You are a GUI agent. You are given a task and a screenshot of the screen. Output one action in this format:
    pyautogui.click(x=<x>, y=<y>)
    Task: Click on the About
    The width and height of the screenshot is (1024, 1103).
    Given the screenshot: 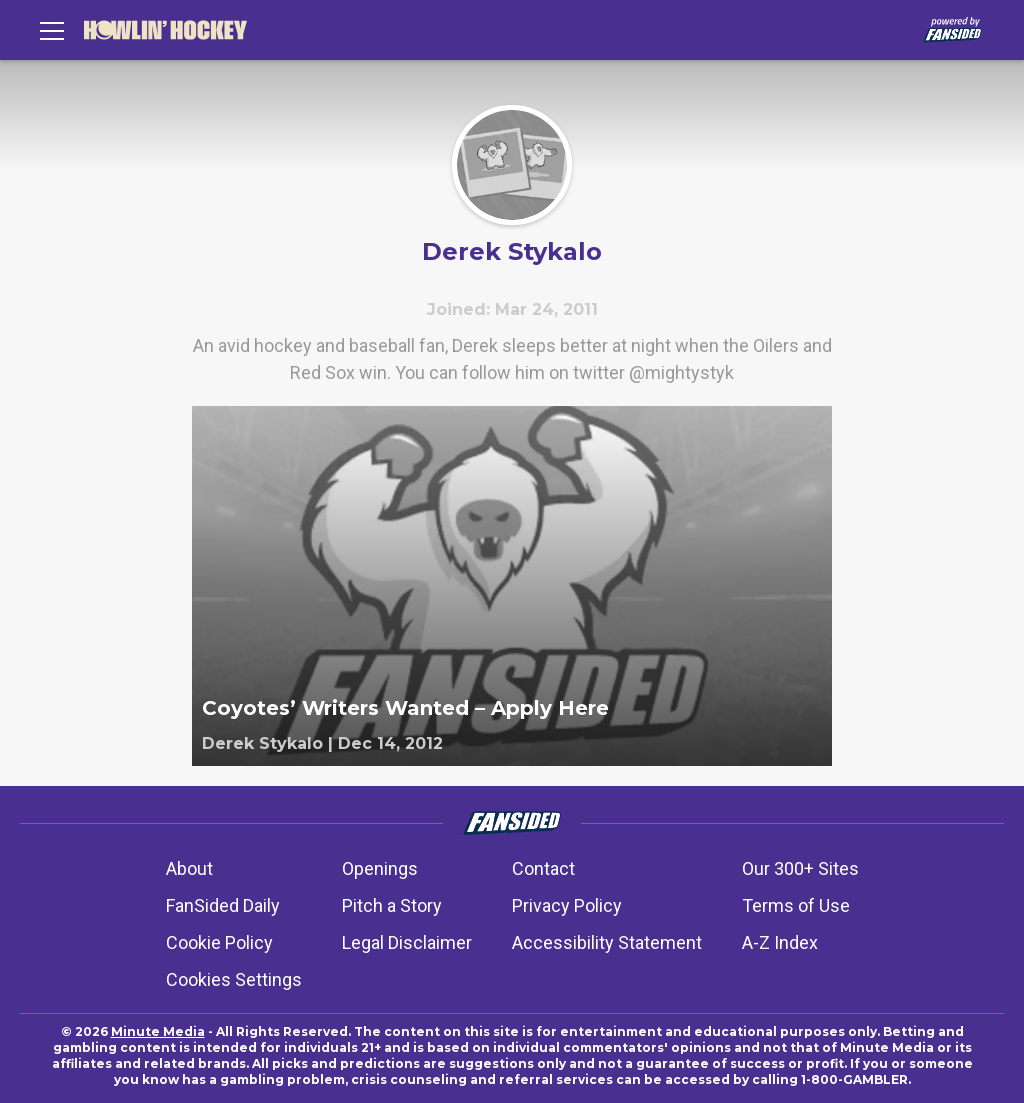 What is the action you would take?
    pyautogui.click(x=189, y=868)
    